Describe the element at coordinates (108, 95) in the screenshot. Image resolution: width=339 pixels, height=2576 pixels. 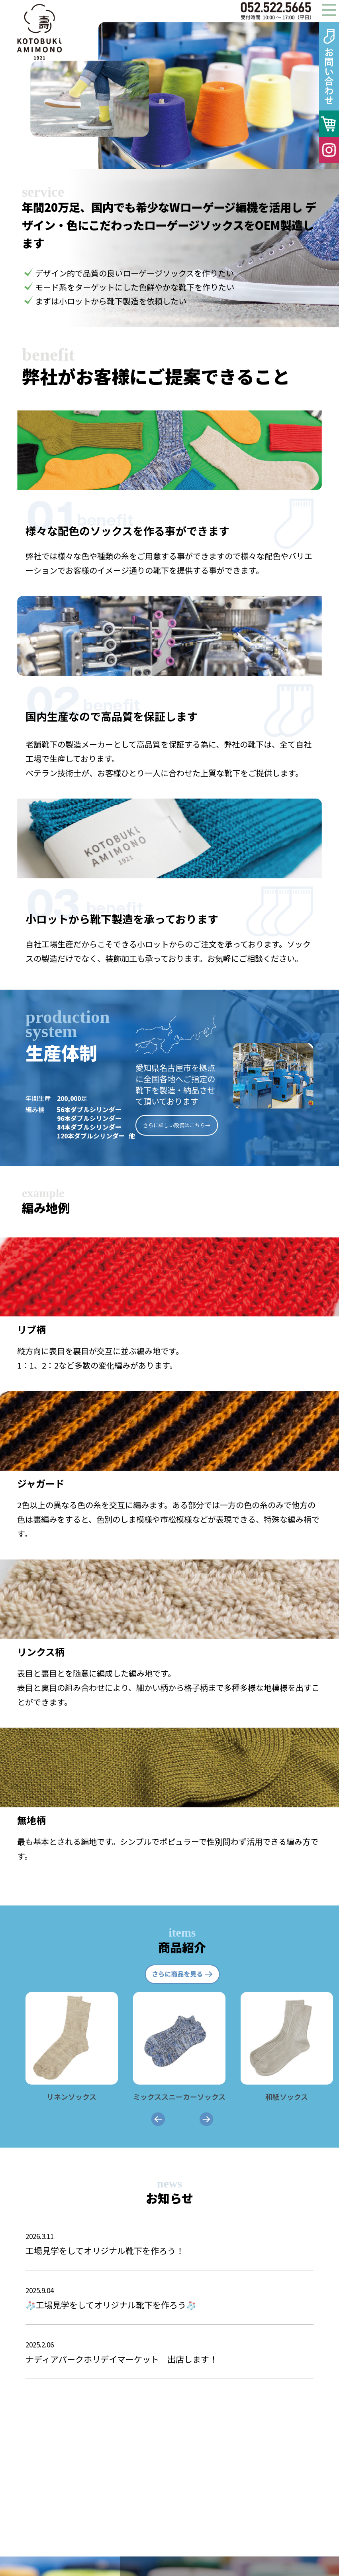
I see `Prev` at that location.